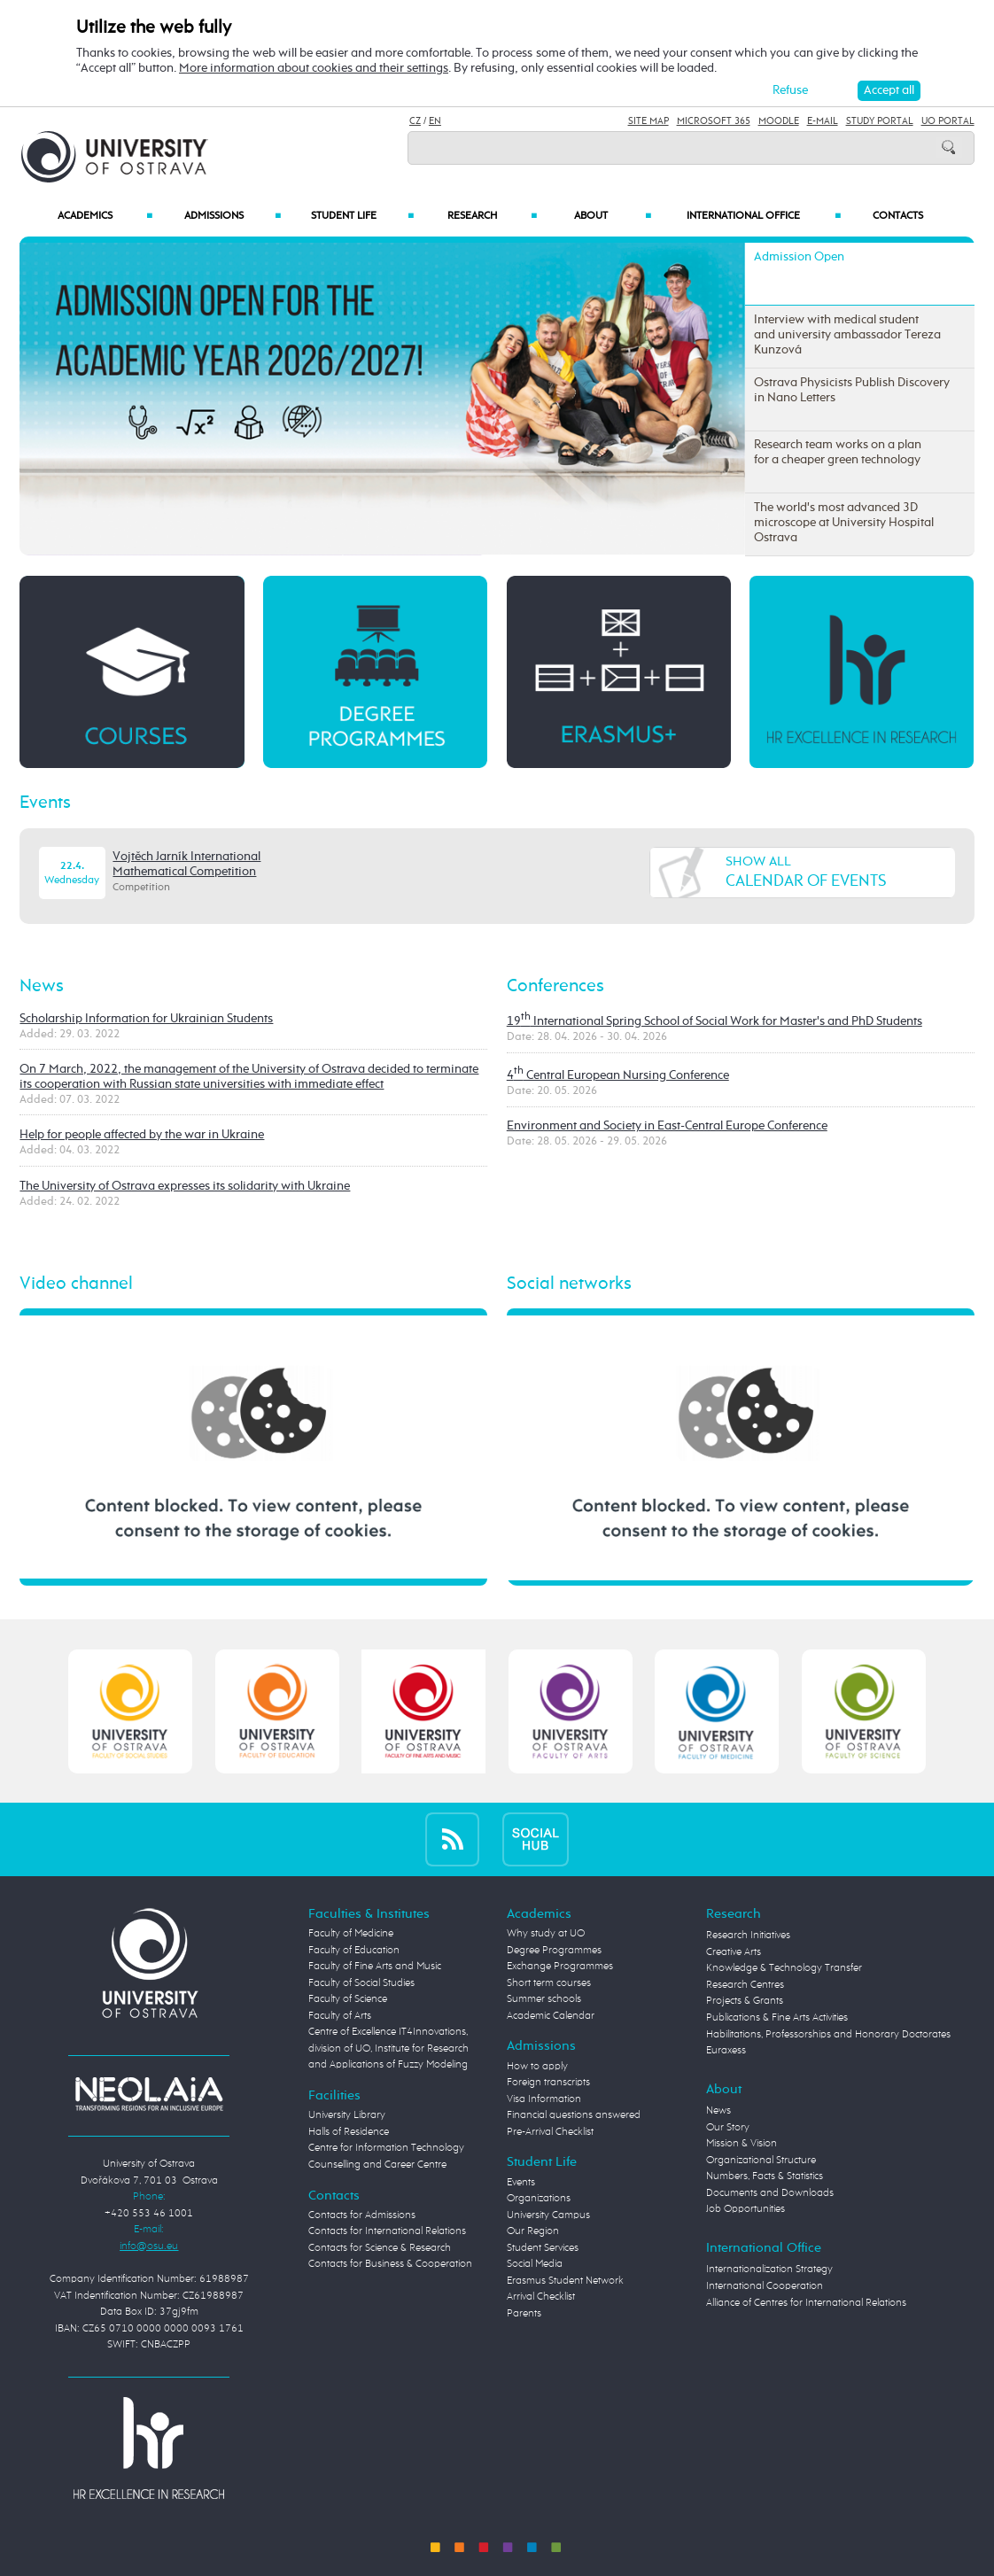 Image resolution: width=994 pixels, height=2576 pixels. Describe the element at coordinates (386, 2147) in the screenshot. I see `Centre for Information Technology` at that location.